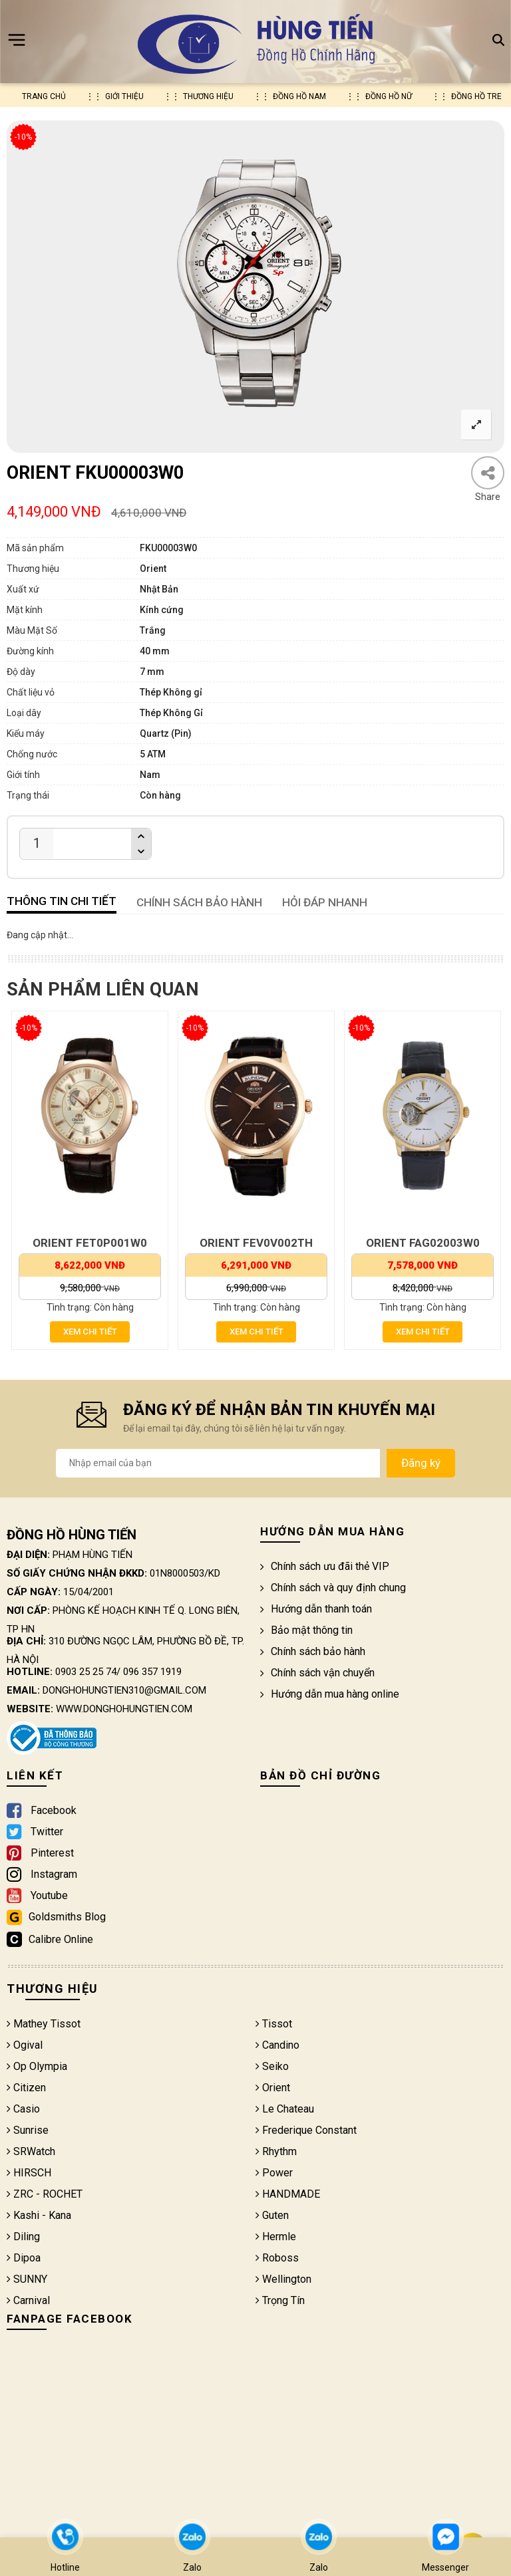 This screenshot has width=511, height=2576. I want to click on Hướng dẫn mua hàng online, so click(329, 1694).